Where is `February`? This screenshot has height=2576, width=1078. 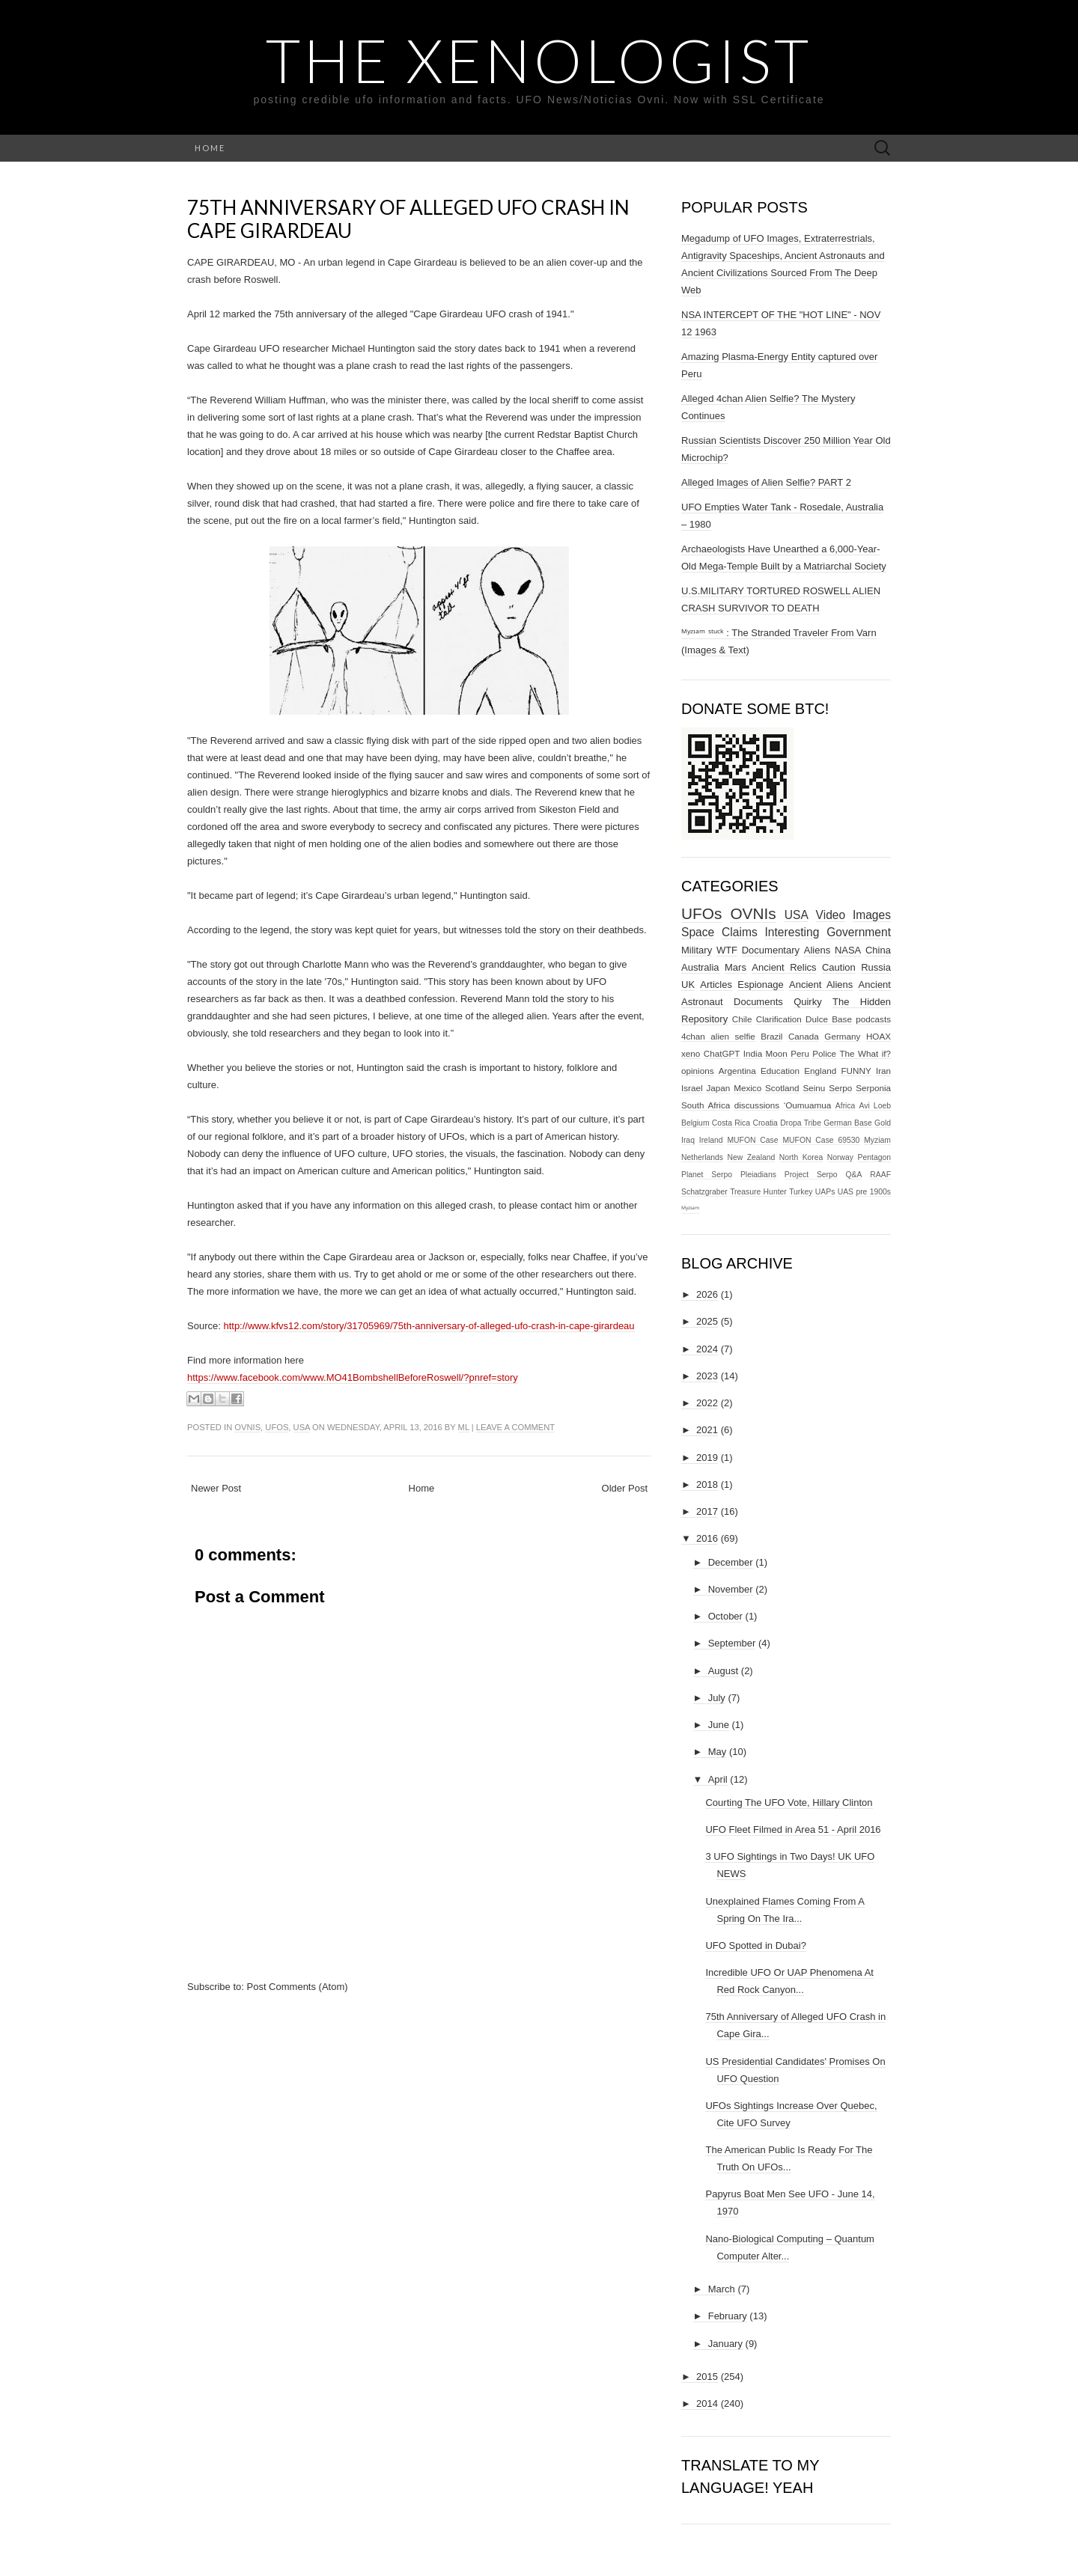
February is located at coordinates (727, 2316).